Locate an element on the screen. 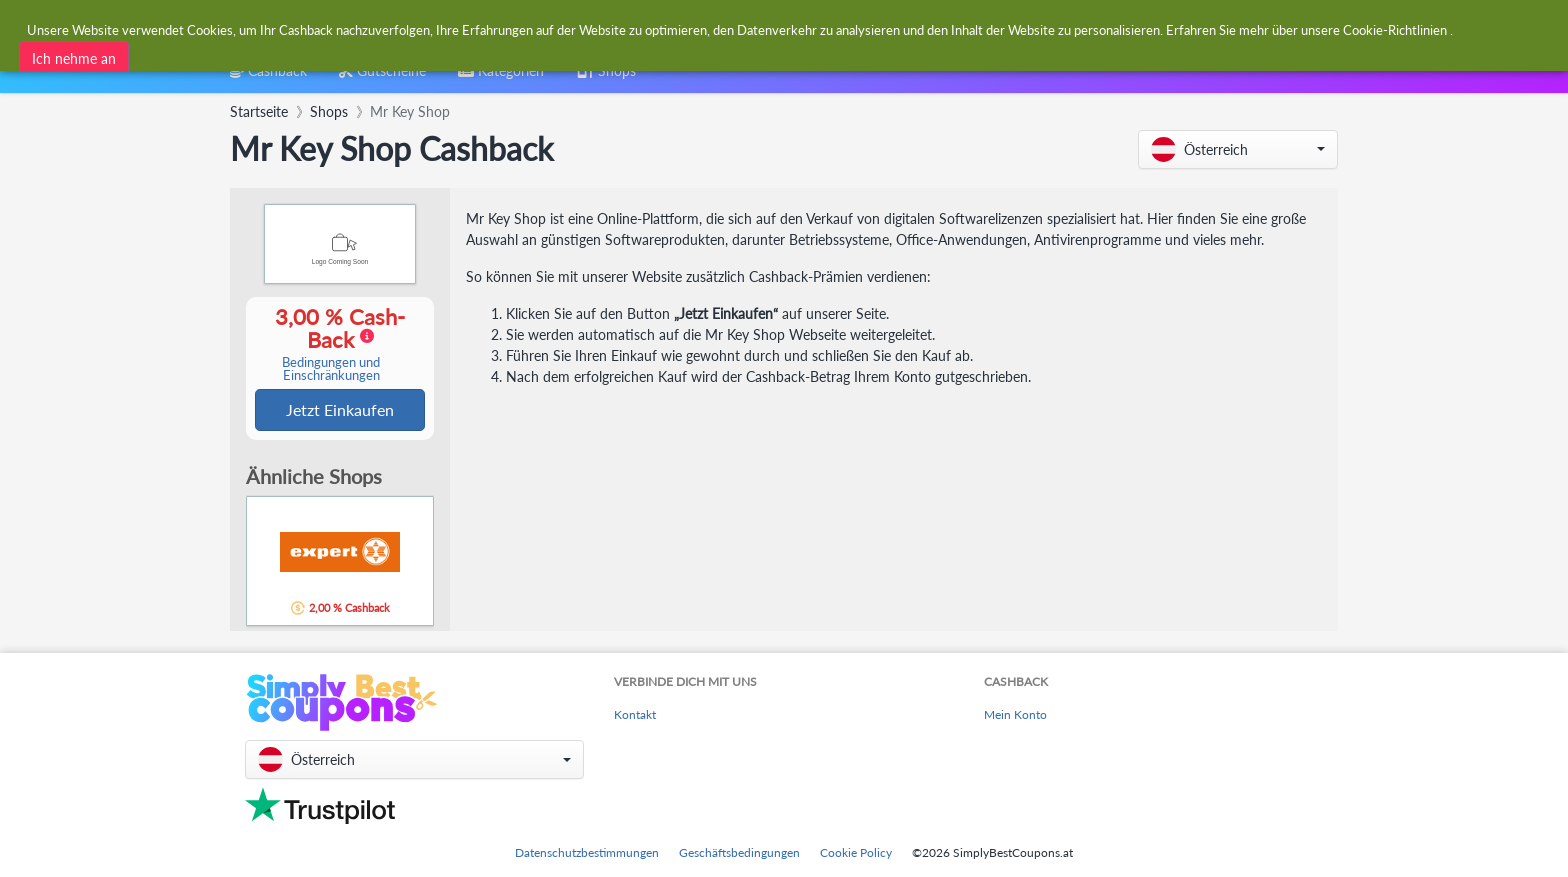  Datenschutzbestimmungen is located at coordinates (587, 852).